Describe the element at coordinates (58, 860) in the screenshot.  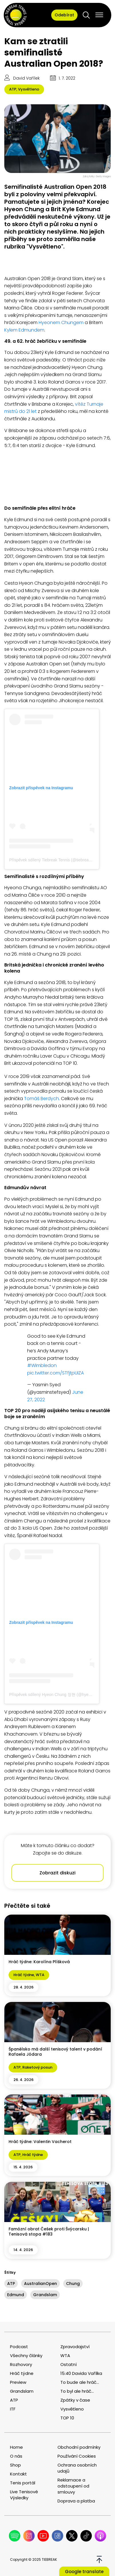
I see `Příspěvek sdílený Tiebreak Tennis (@tiebreak__tennis)` at that location.